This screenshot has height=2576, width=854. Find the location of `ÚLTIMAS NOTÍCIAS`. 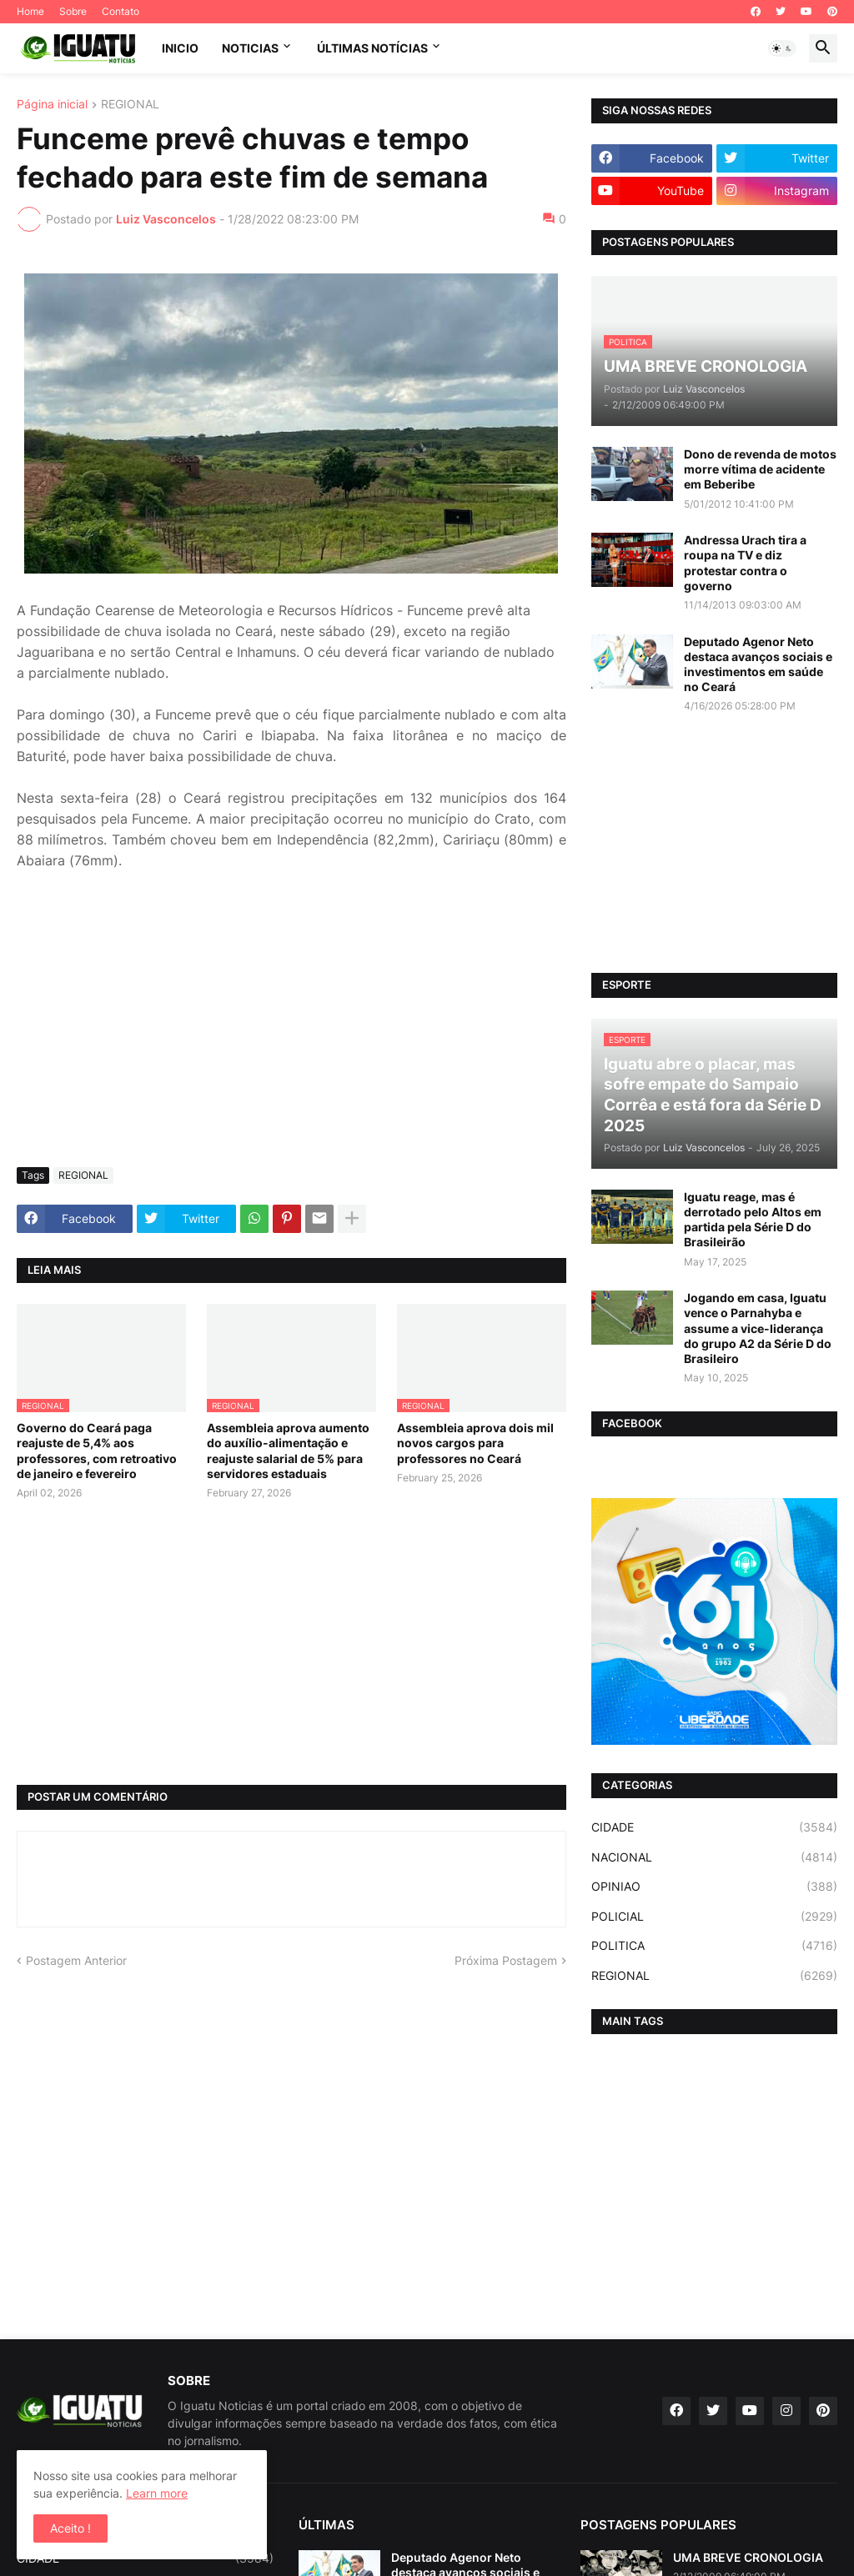

ÚLTIMAS NOTÍCIAS is located at coordinates (372, 48).